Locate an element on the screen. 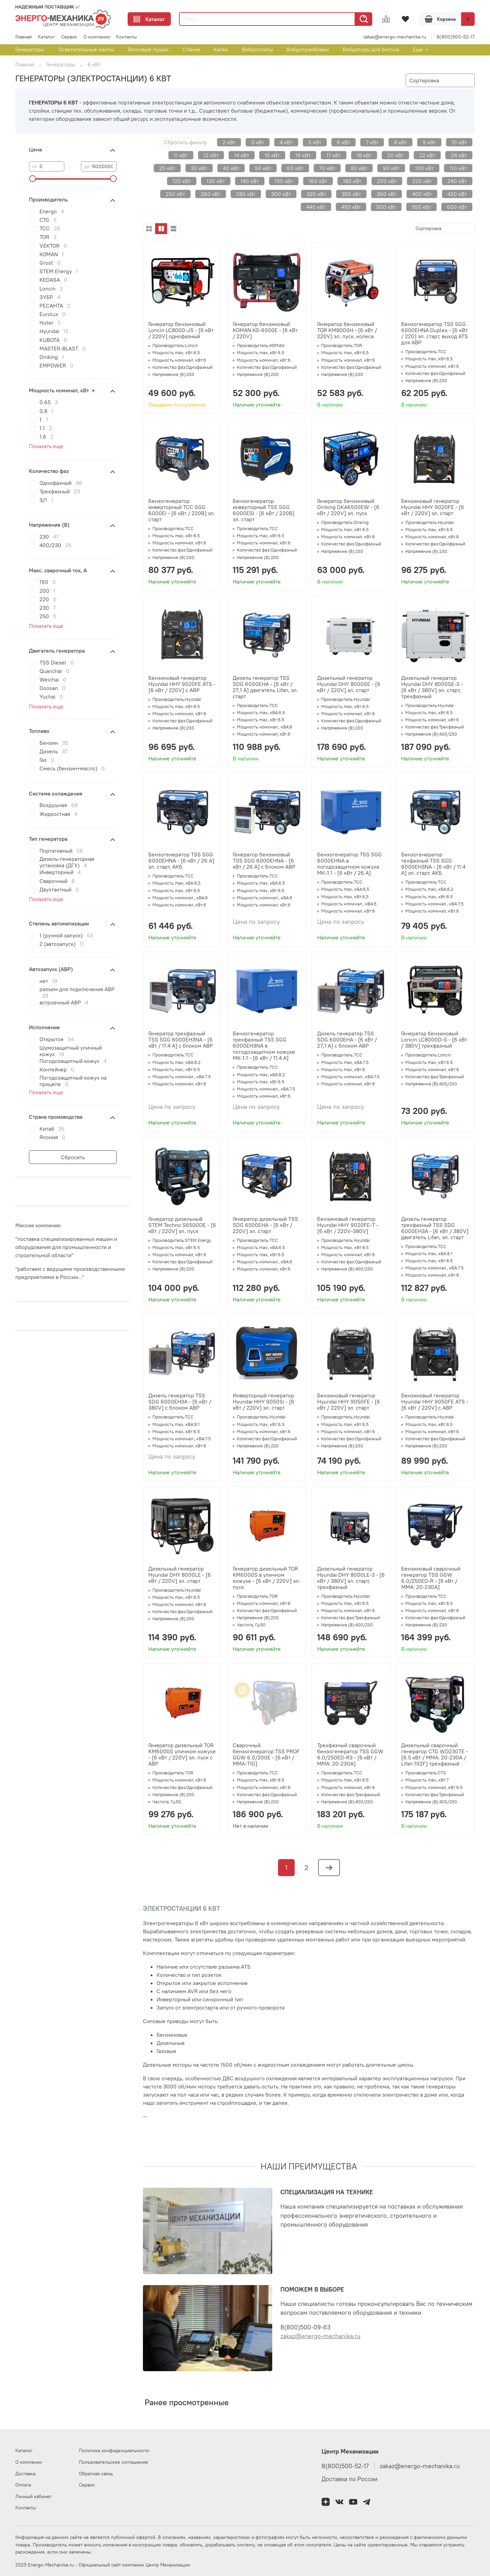 The height and width of the screenshot is (2576, 490). Доставка is located at coordinates (25, 2474).